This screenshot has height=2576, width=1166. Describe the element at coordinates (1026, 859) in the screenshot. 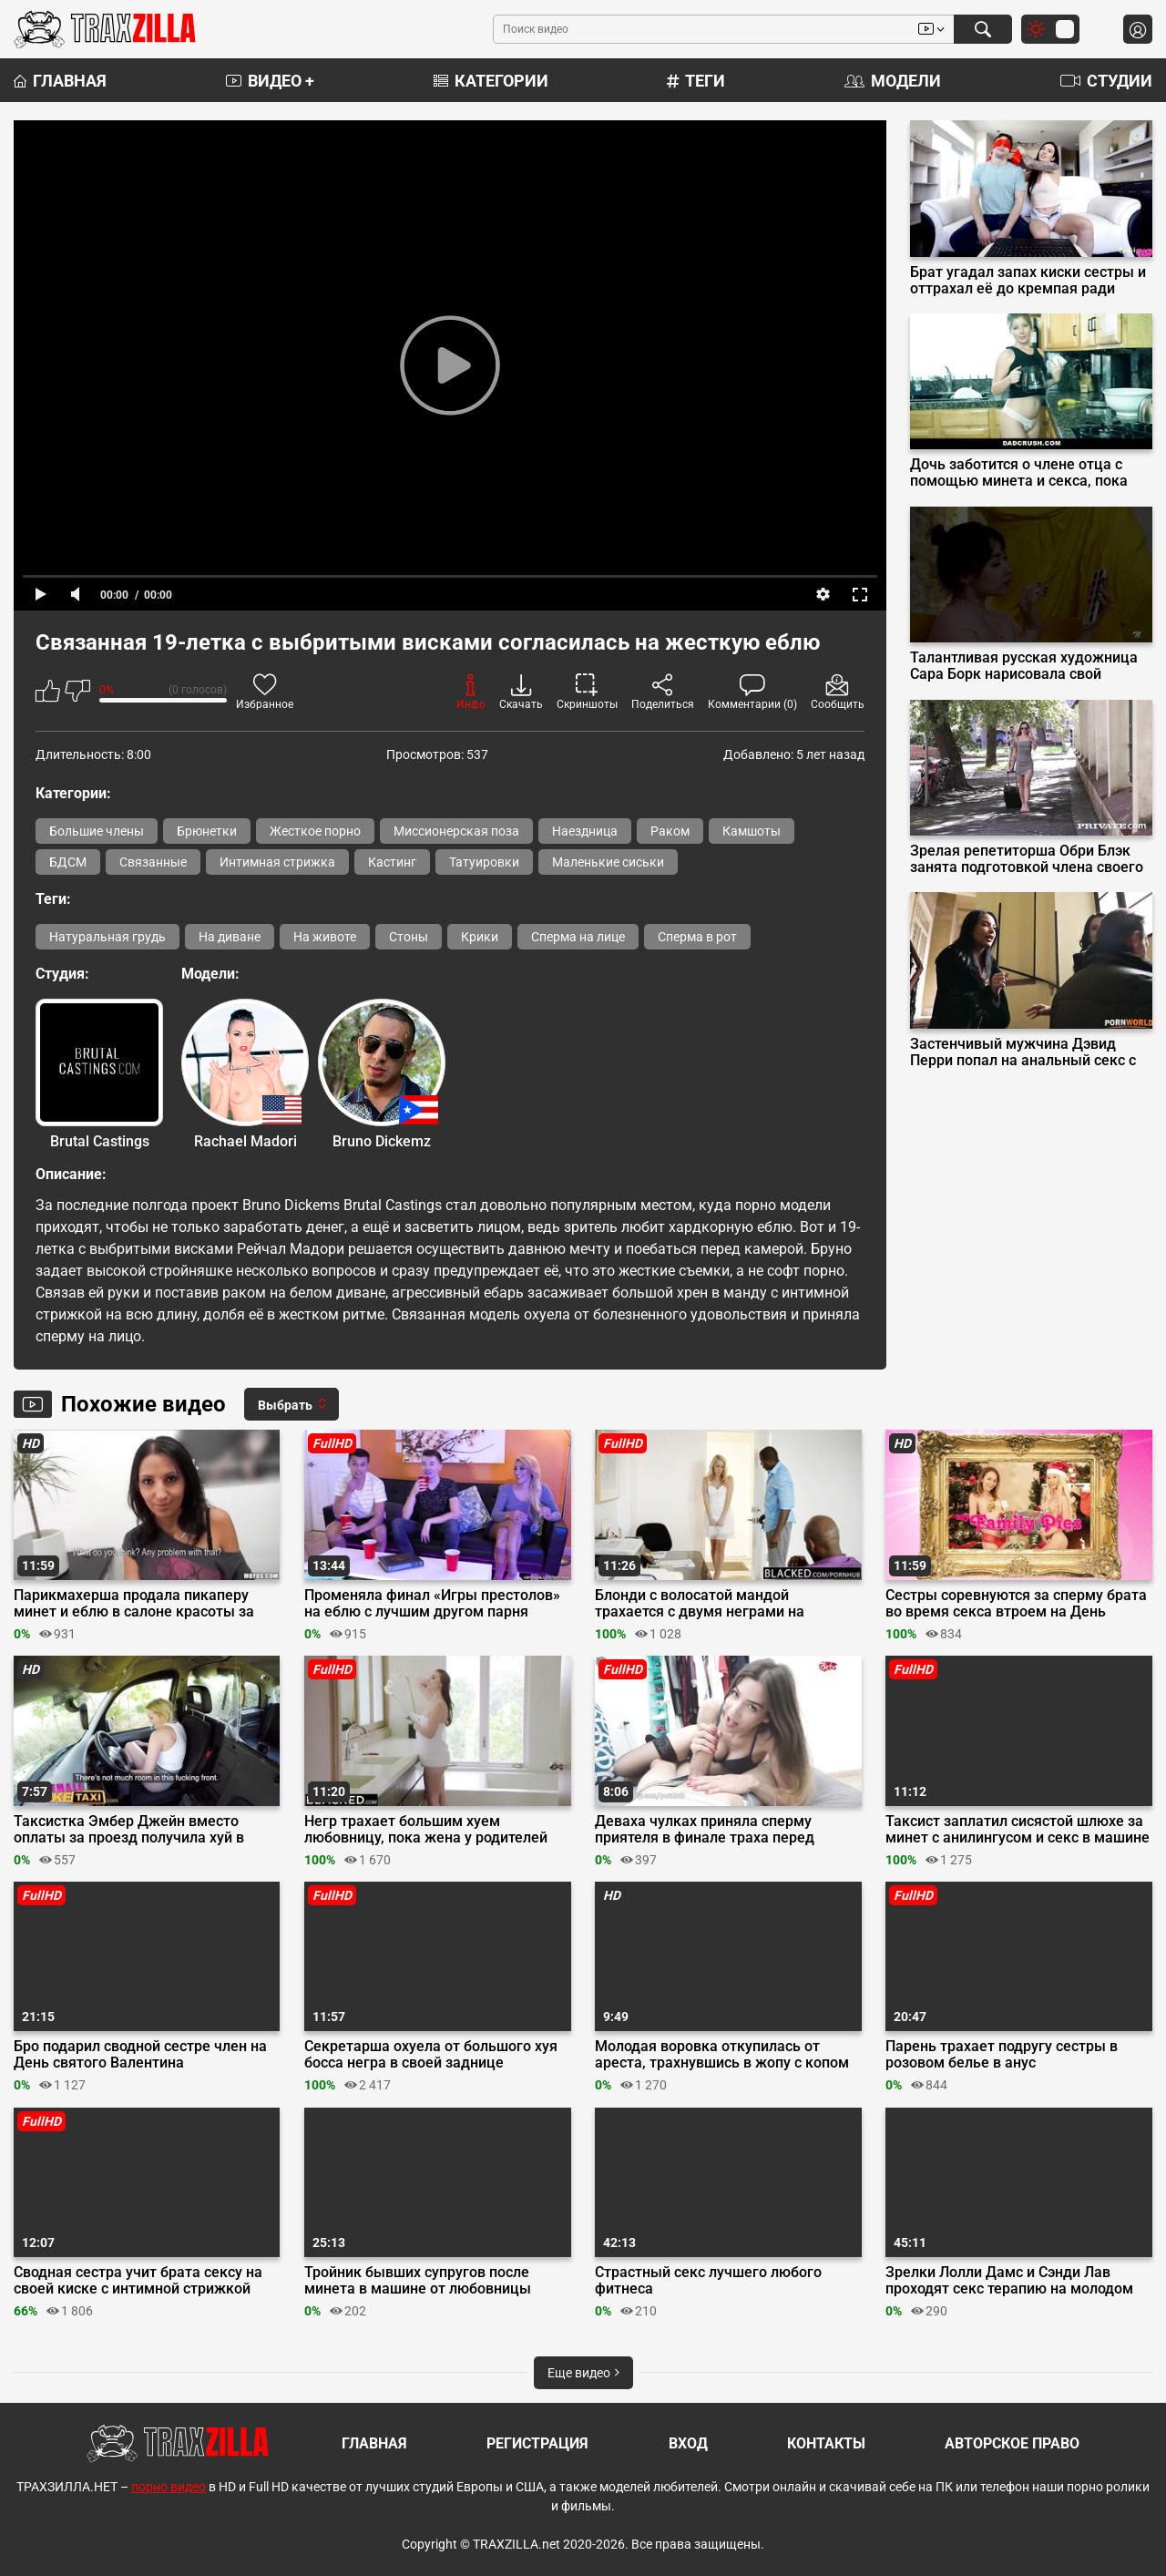

I see `Зрелая репетиторша Обри Блэк занята подготовкой члена своего студента` at that location.